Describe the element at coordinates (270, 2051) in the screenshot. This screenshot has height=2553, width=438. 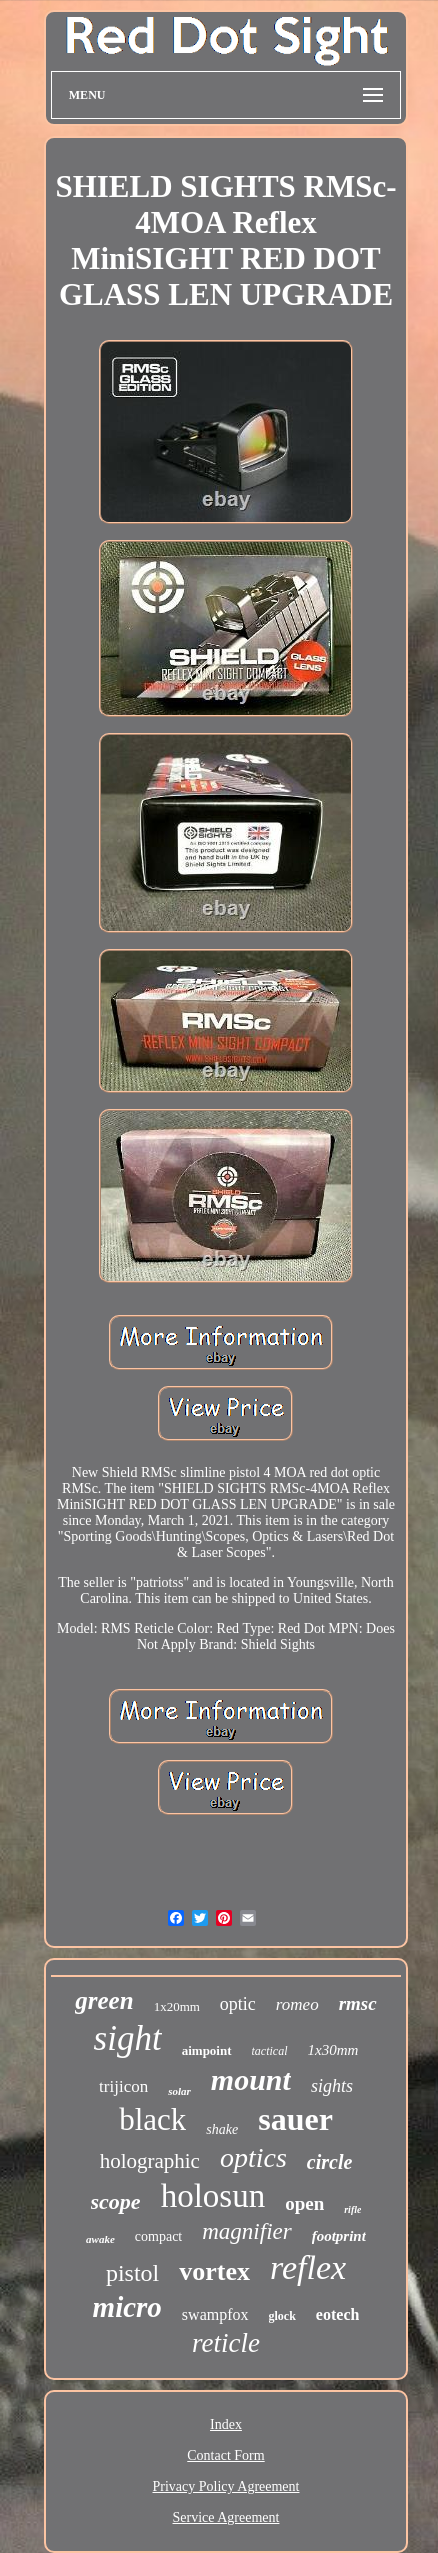
I see `tactical` at that location.